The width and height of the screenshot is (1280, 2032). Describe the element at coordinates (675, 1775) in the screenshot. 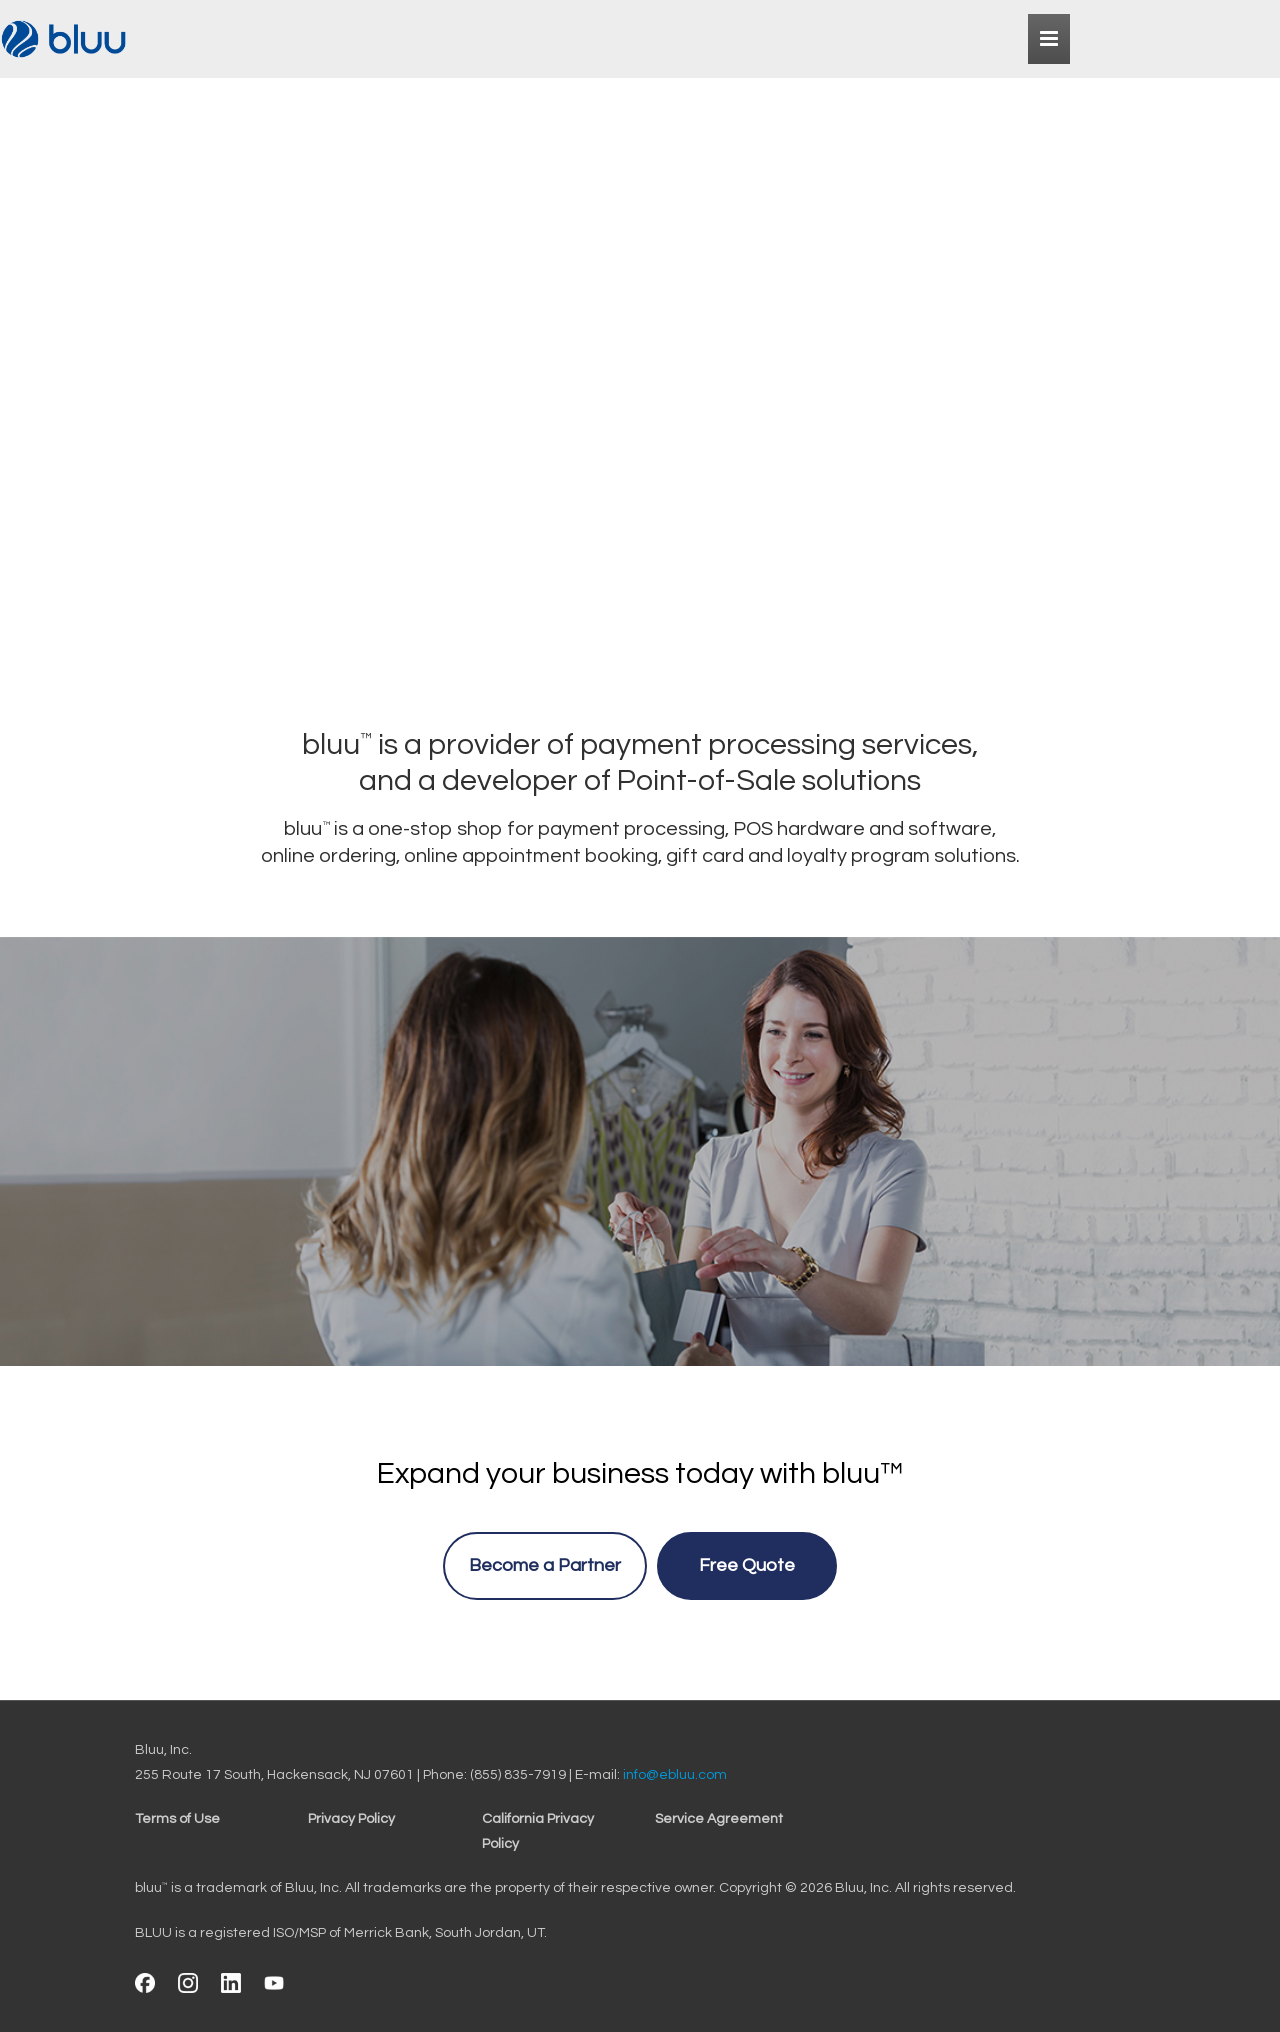

I see `info@ebluu.com` at that location.